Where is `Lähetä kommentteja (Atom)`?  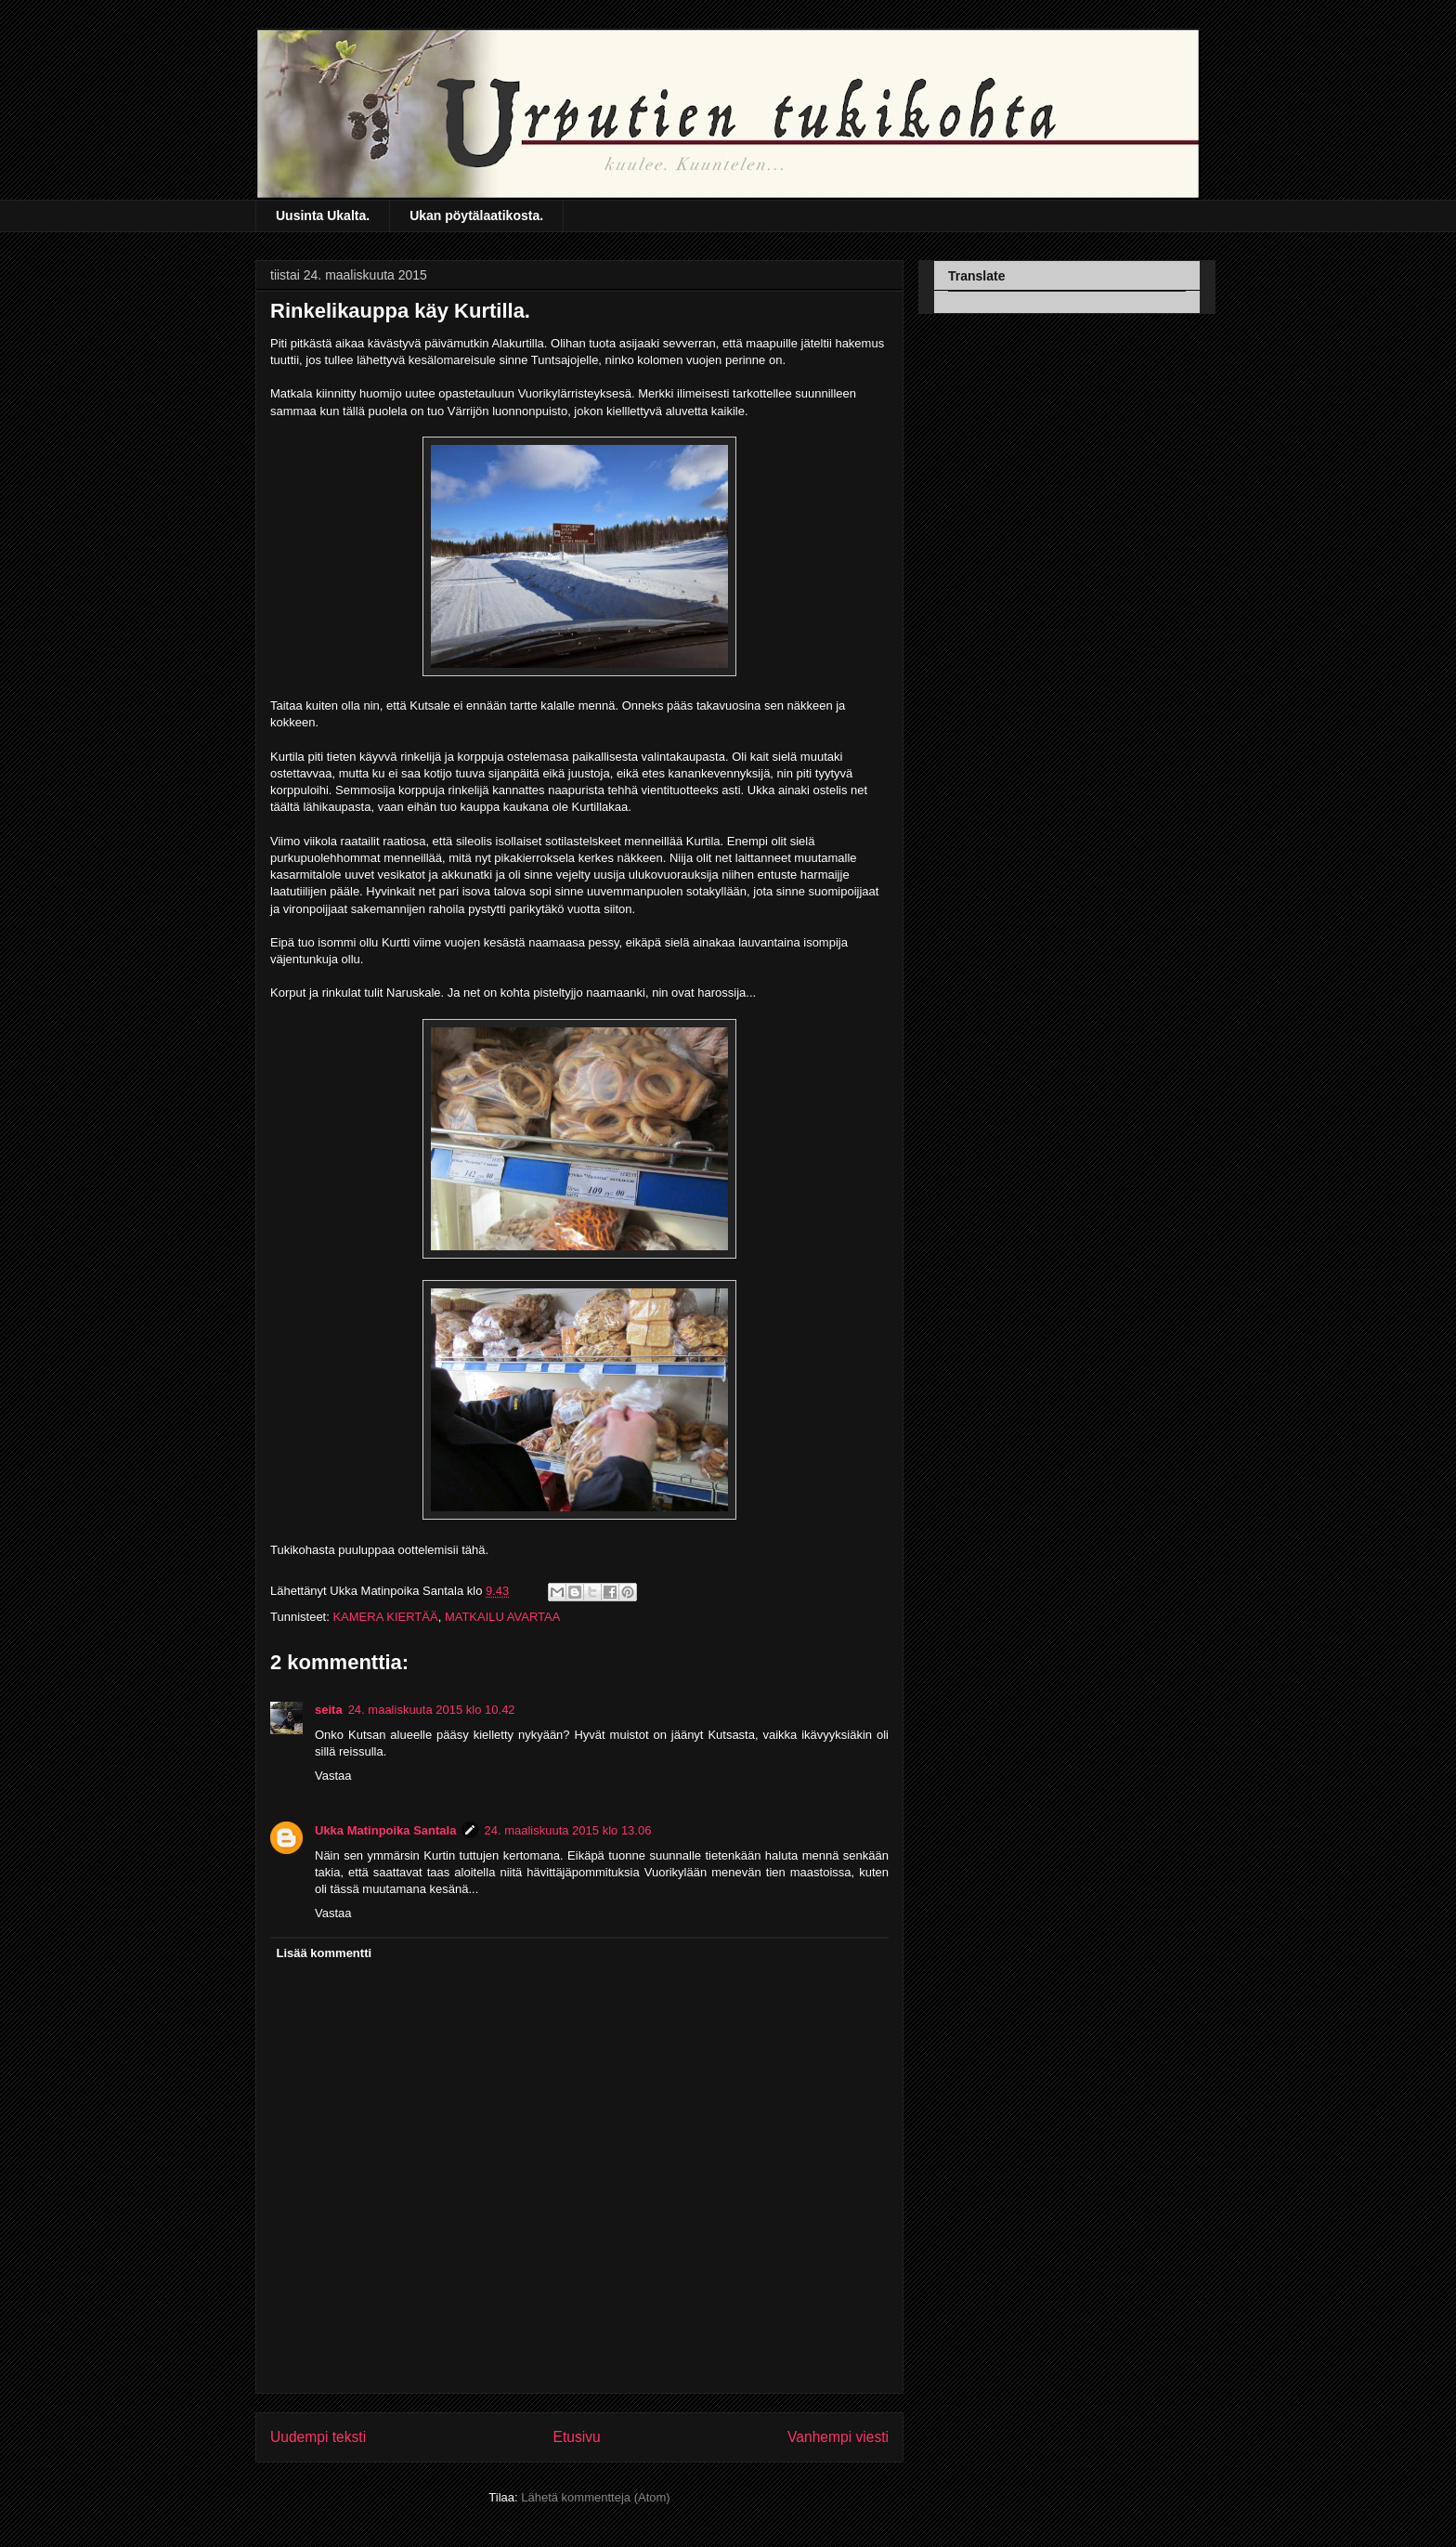
Lähetä kommentteja (Atom) is located at coordinates (595, 2497).